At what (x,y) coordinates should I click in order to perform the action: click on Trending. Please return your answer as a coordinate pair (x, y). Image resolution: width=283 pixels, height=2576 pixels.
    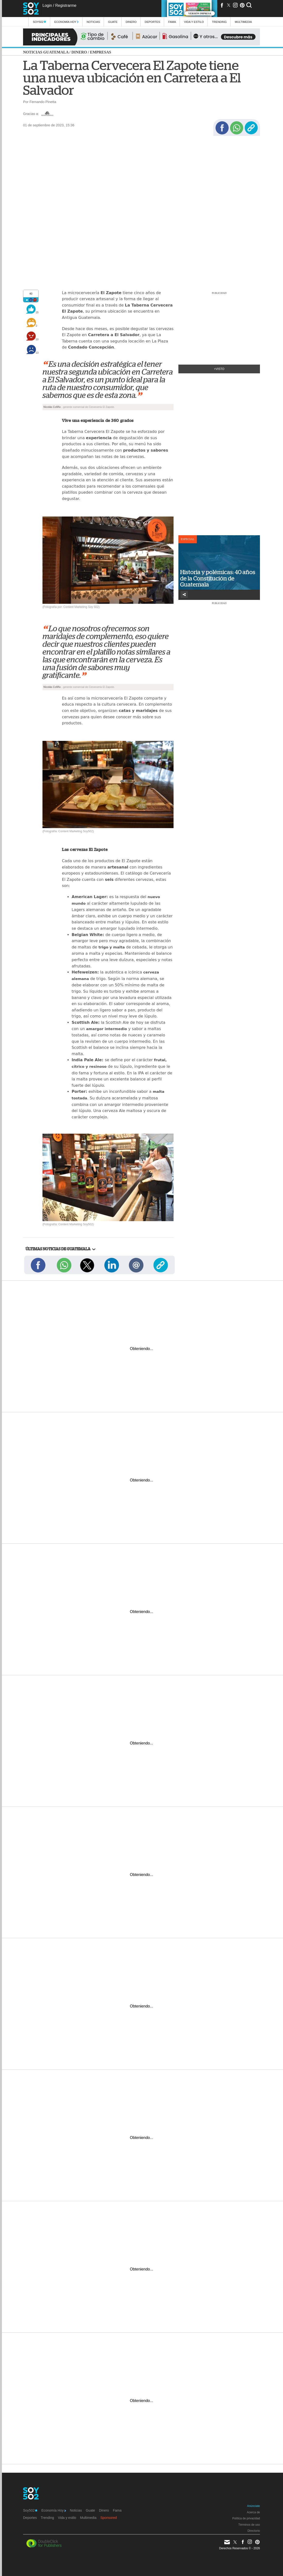
    Looking at the image, I should click on (219, 21).